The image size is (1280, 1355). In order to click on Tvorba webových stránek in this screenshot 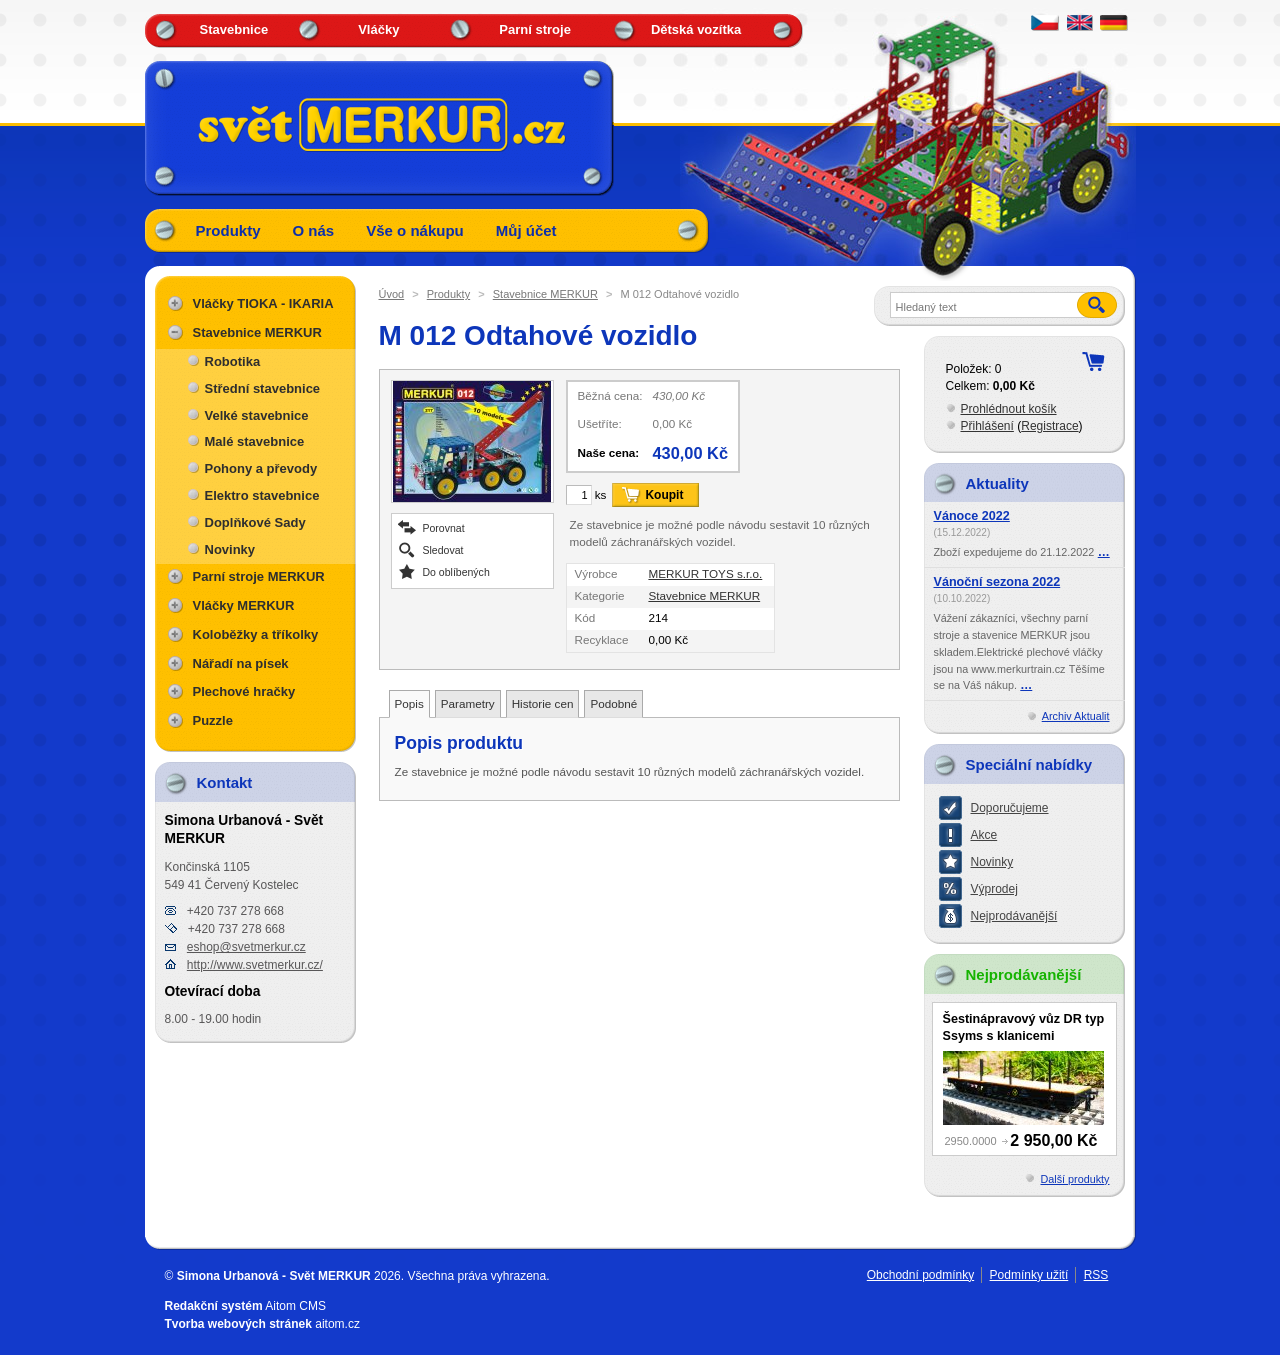, I will do `click(238, 1324)`.